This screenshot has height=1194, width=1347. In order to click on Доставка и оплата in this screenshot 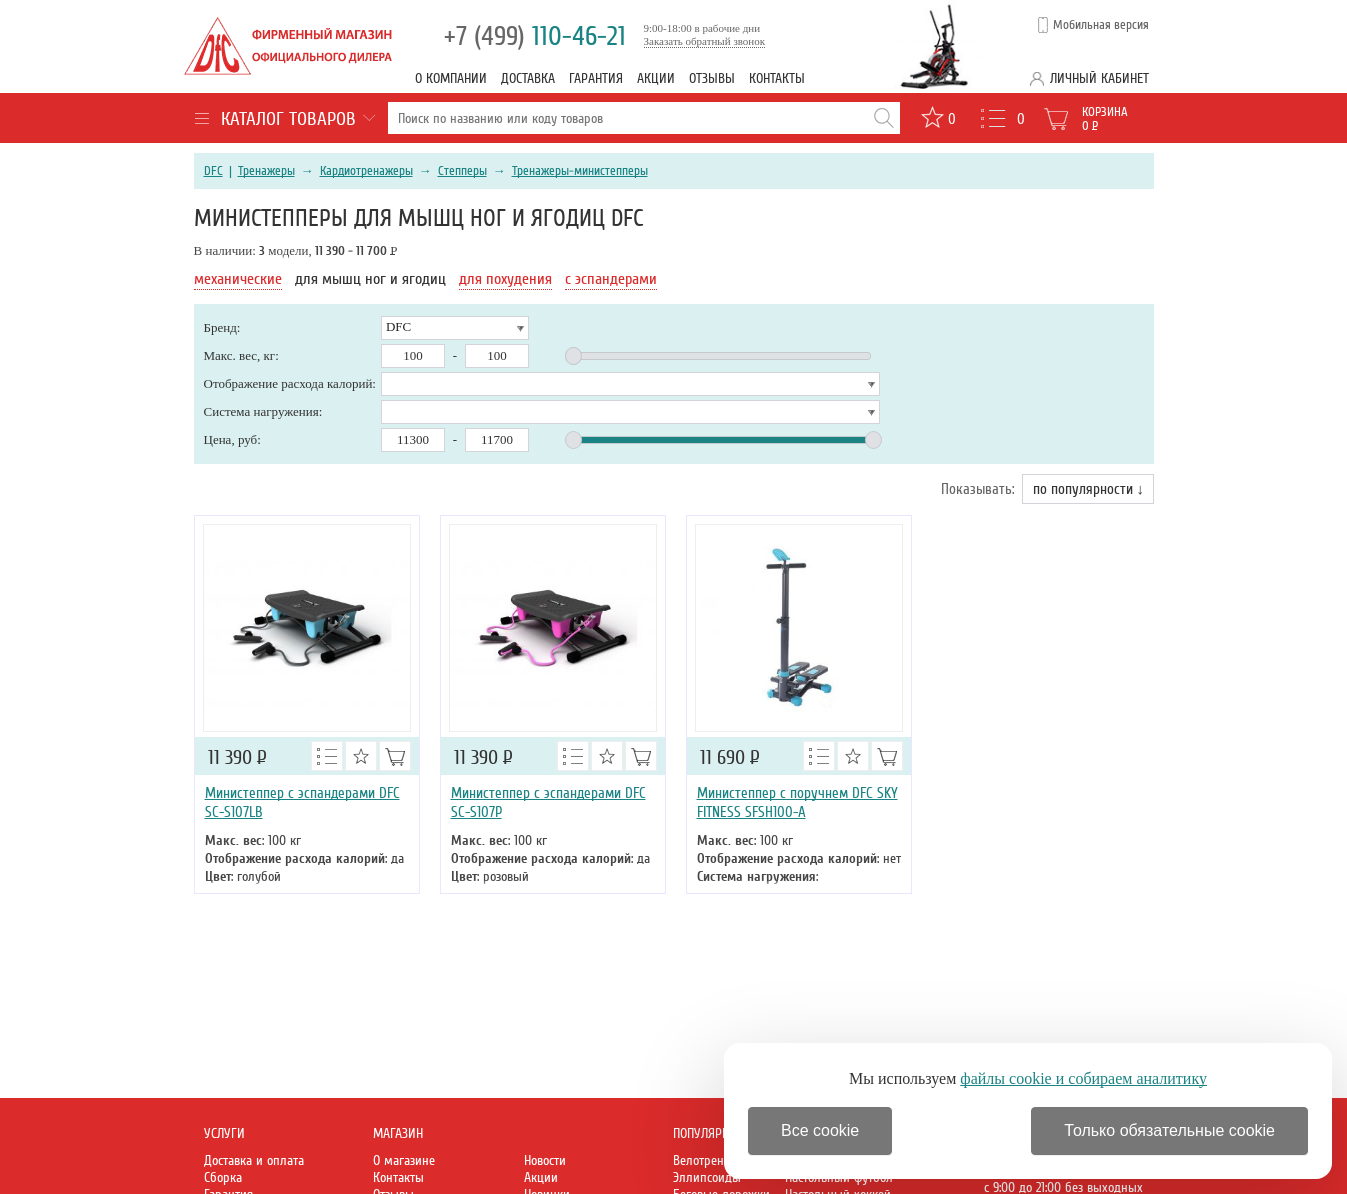, I will do `click(254, 1160)`.